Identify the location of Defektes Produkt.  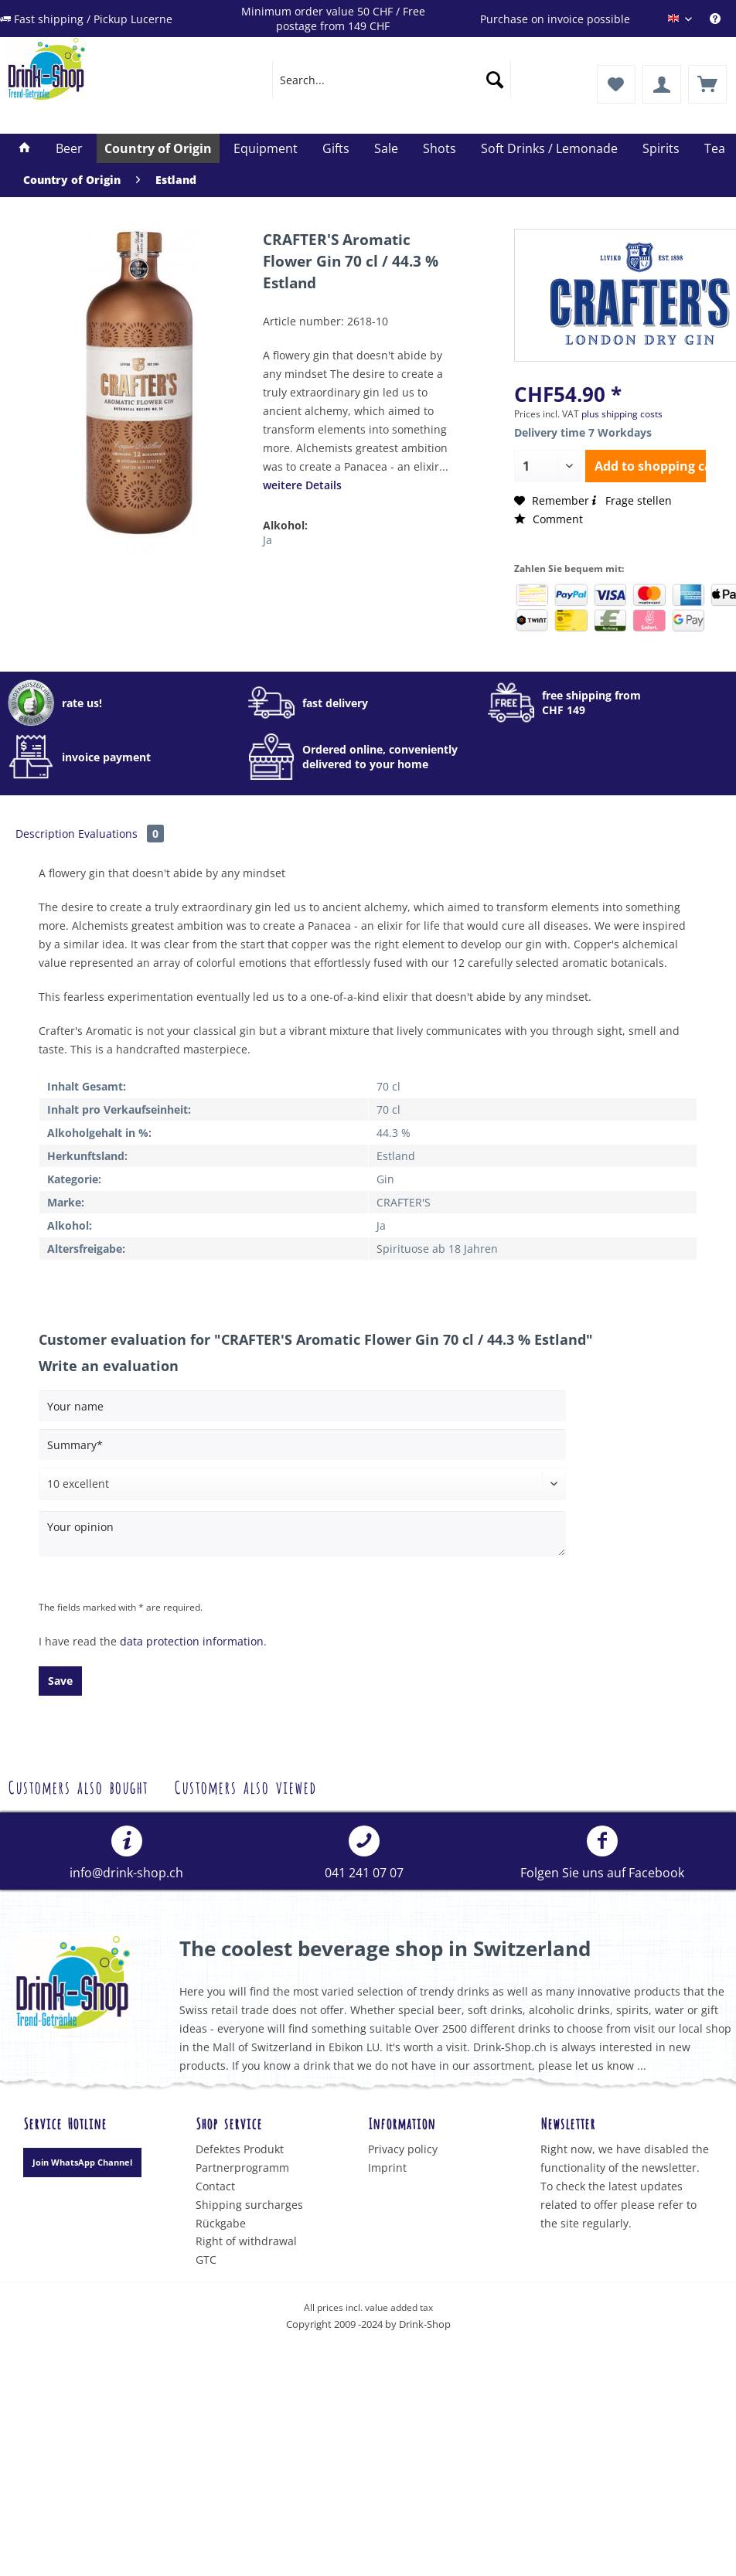
(240, 2149).